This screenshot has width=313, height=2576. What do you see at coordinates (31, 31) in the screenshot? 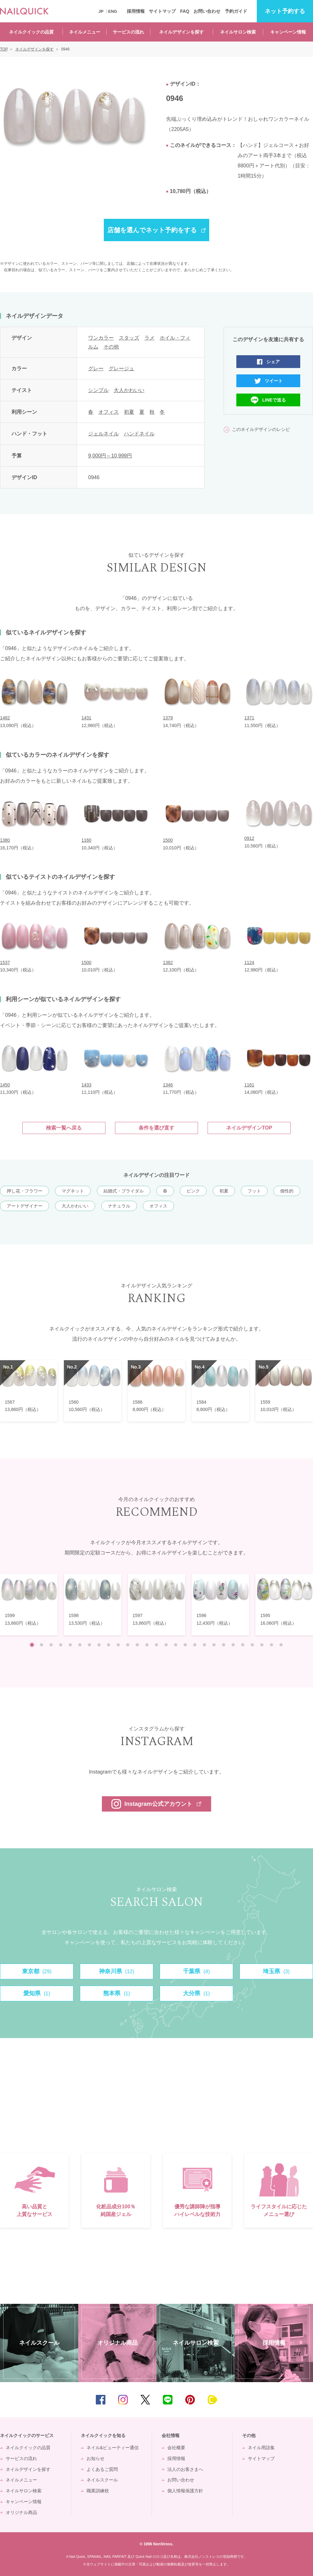
I see `ネイルクイックの品質` at bounding box center [31, 31].